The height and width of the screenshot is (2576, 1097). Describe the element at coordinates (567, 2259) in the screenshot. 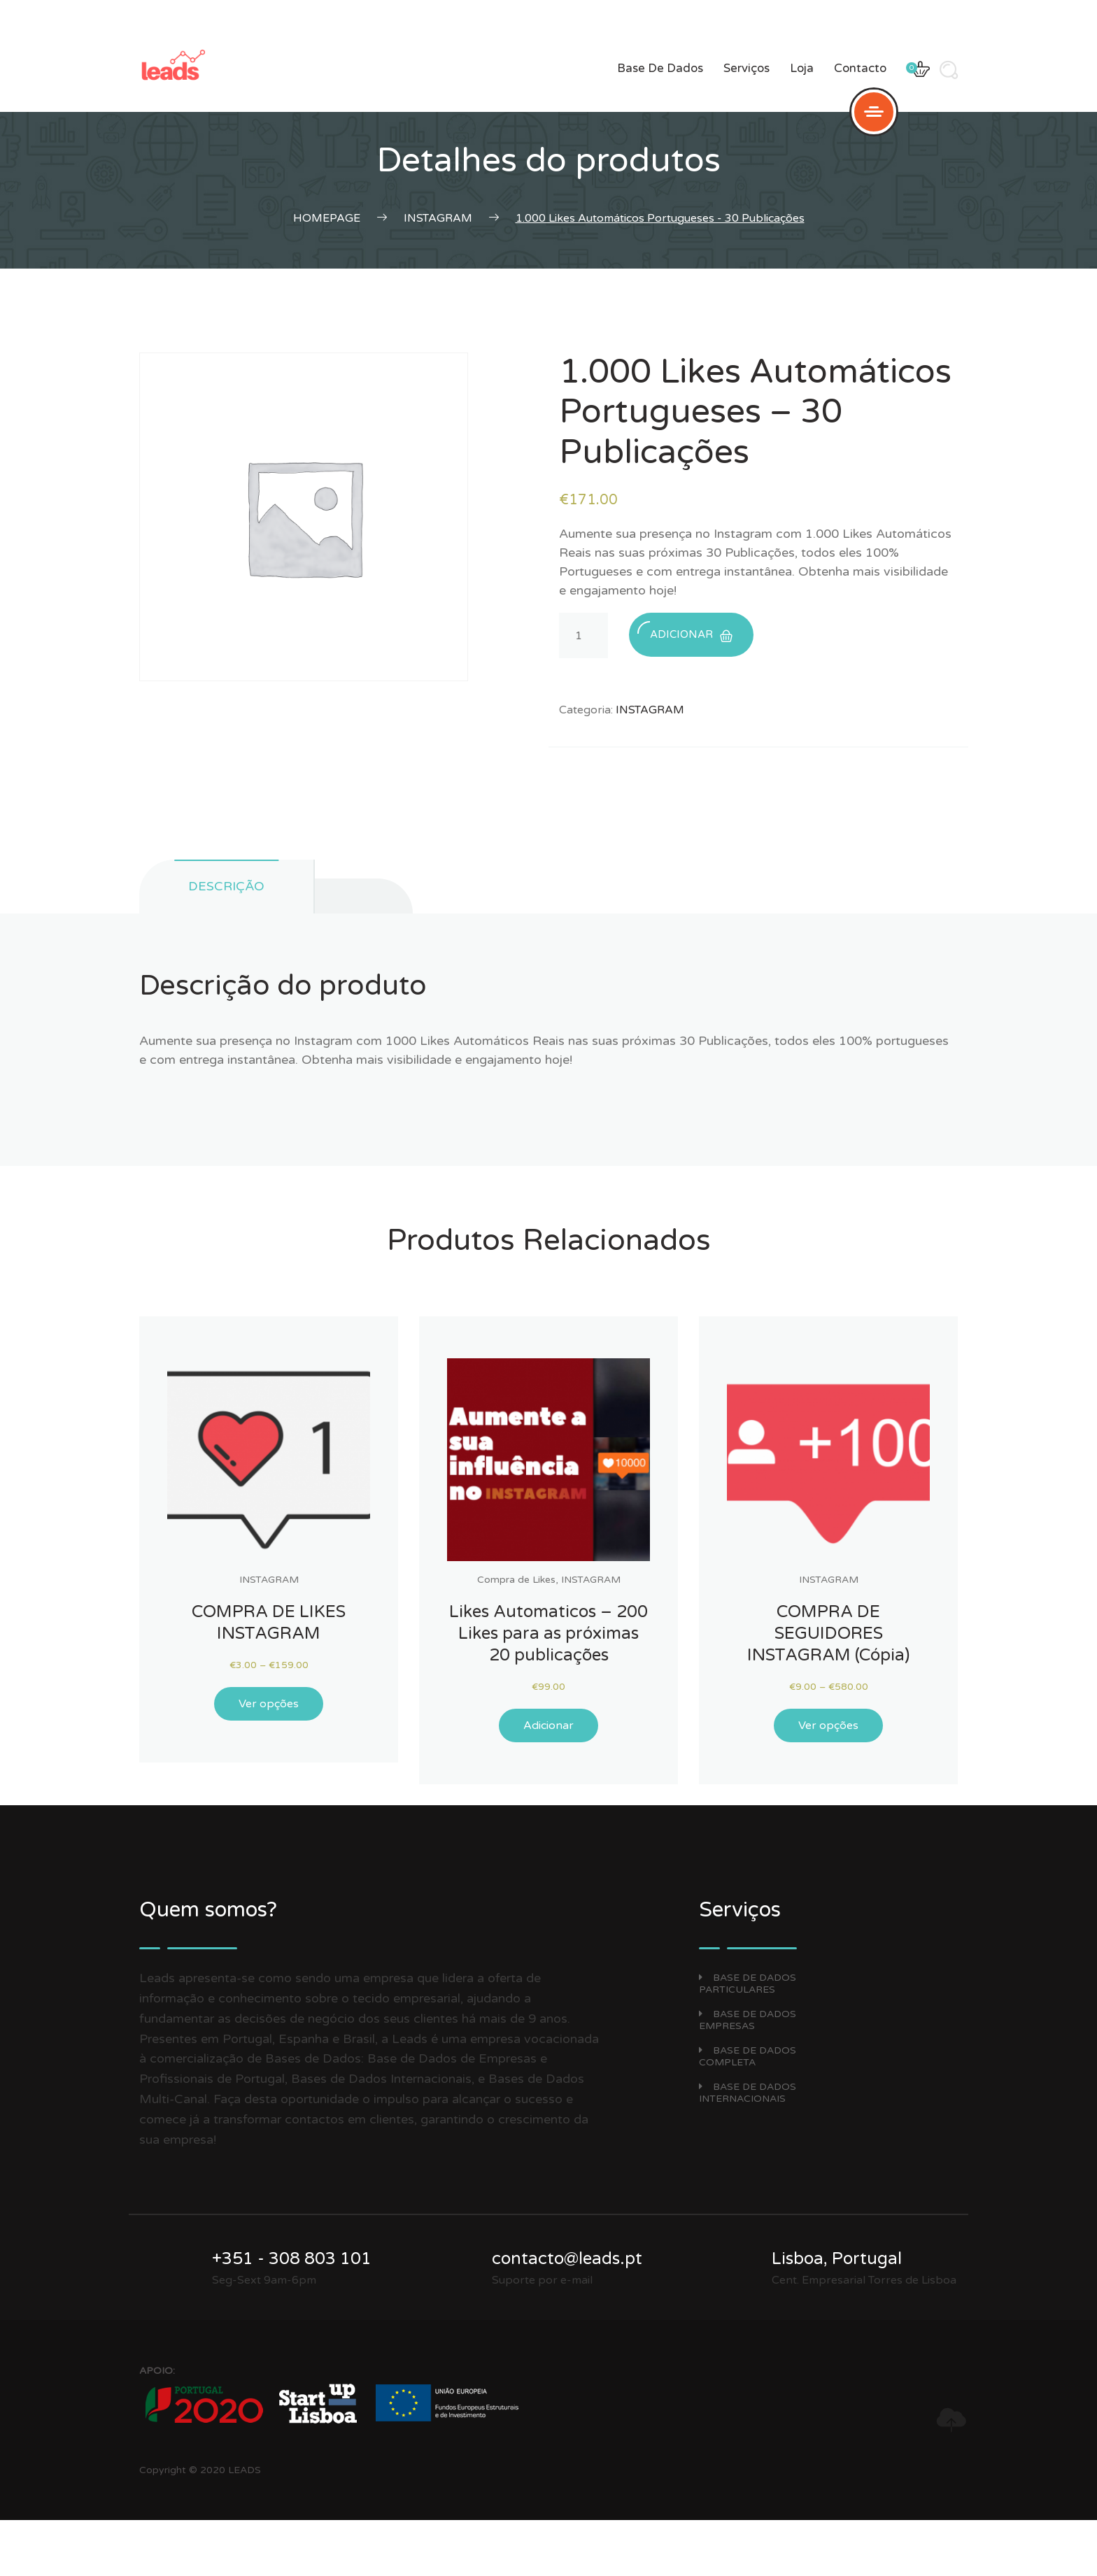

I see `contacto@leads.pt` at that location.